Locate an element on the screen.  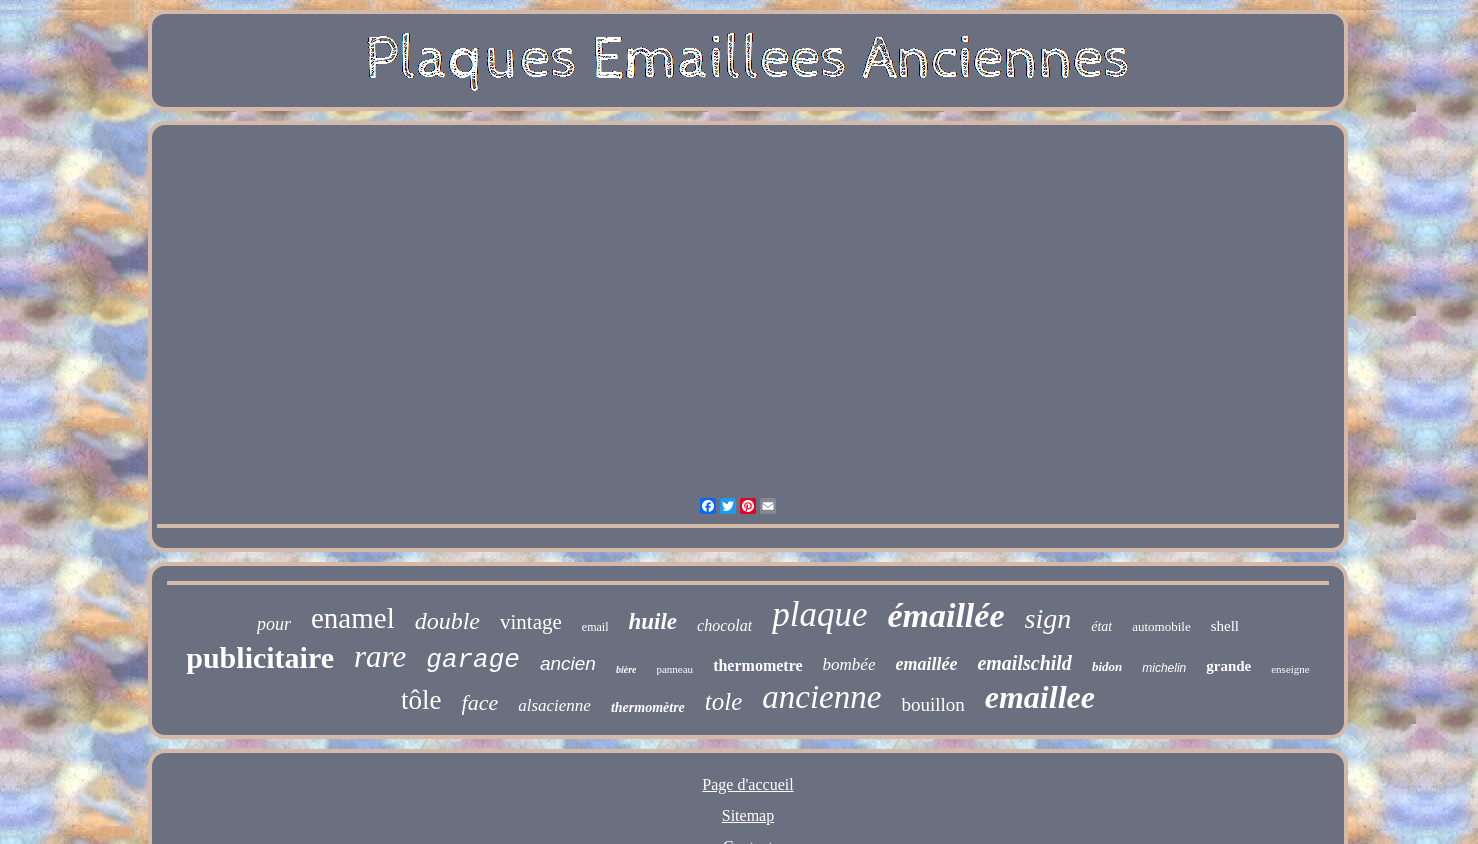
sign is located at coordinates (1048, 618).